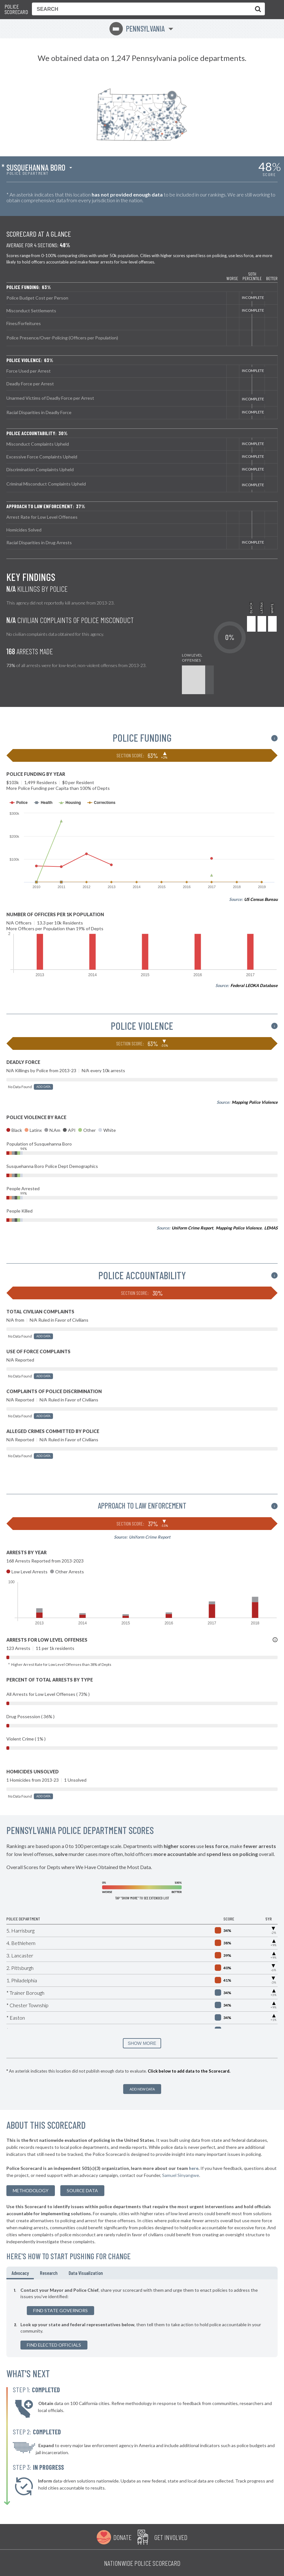 The image size is (284, 2576). I want to click on US Census Bureau, so click(261, 899).